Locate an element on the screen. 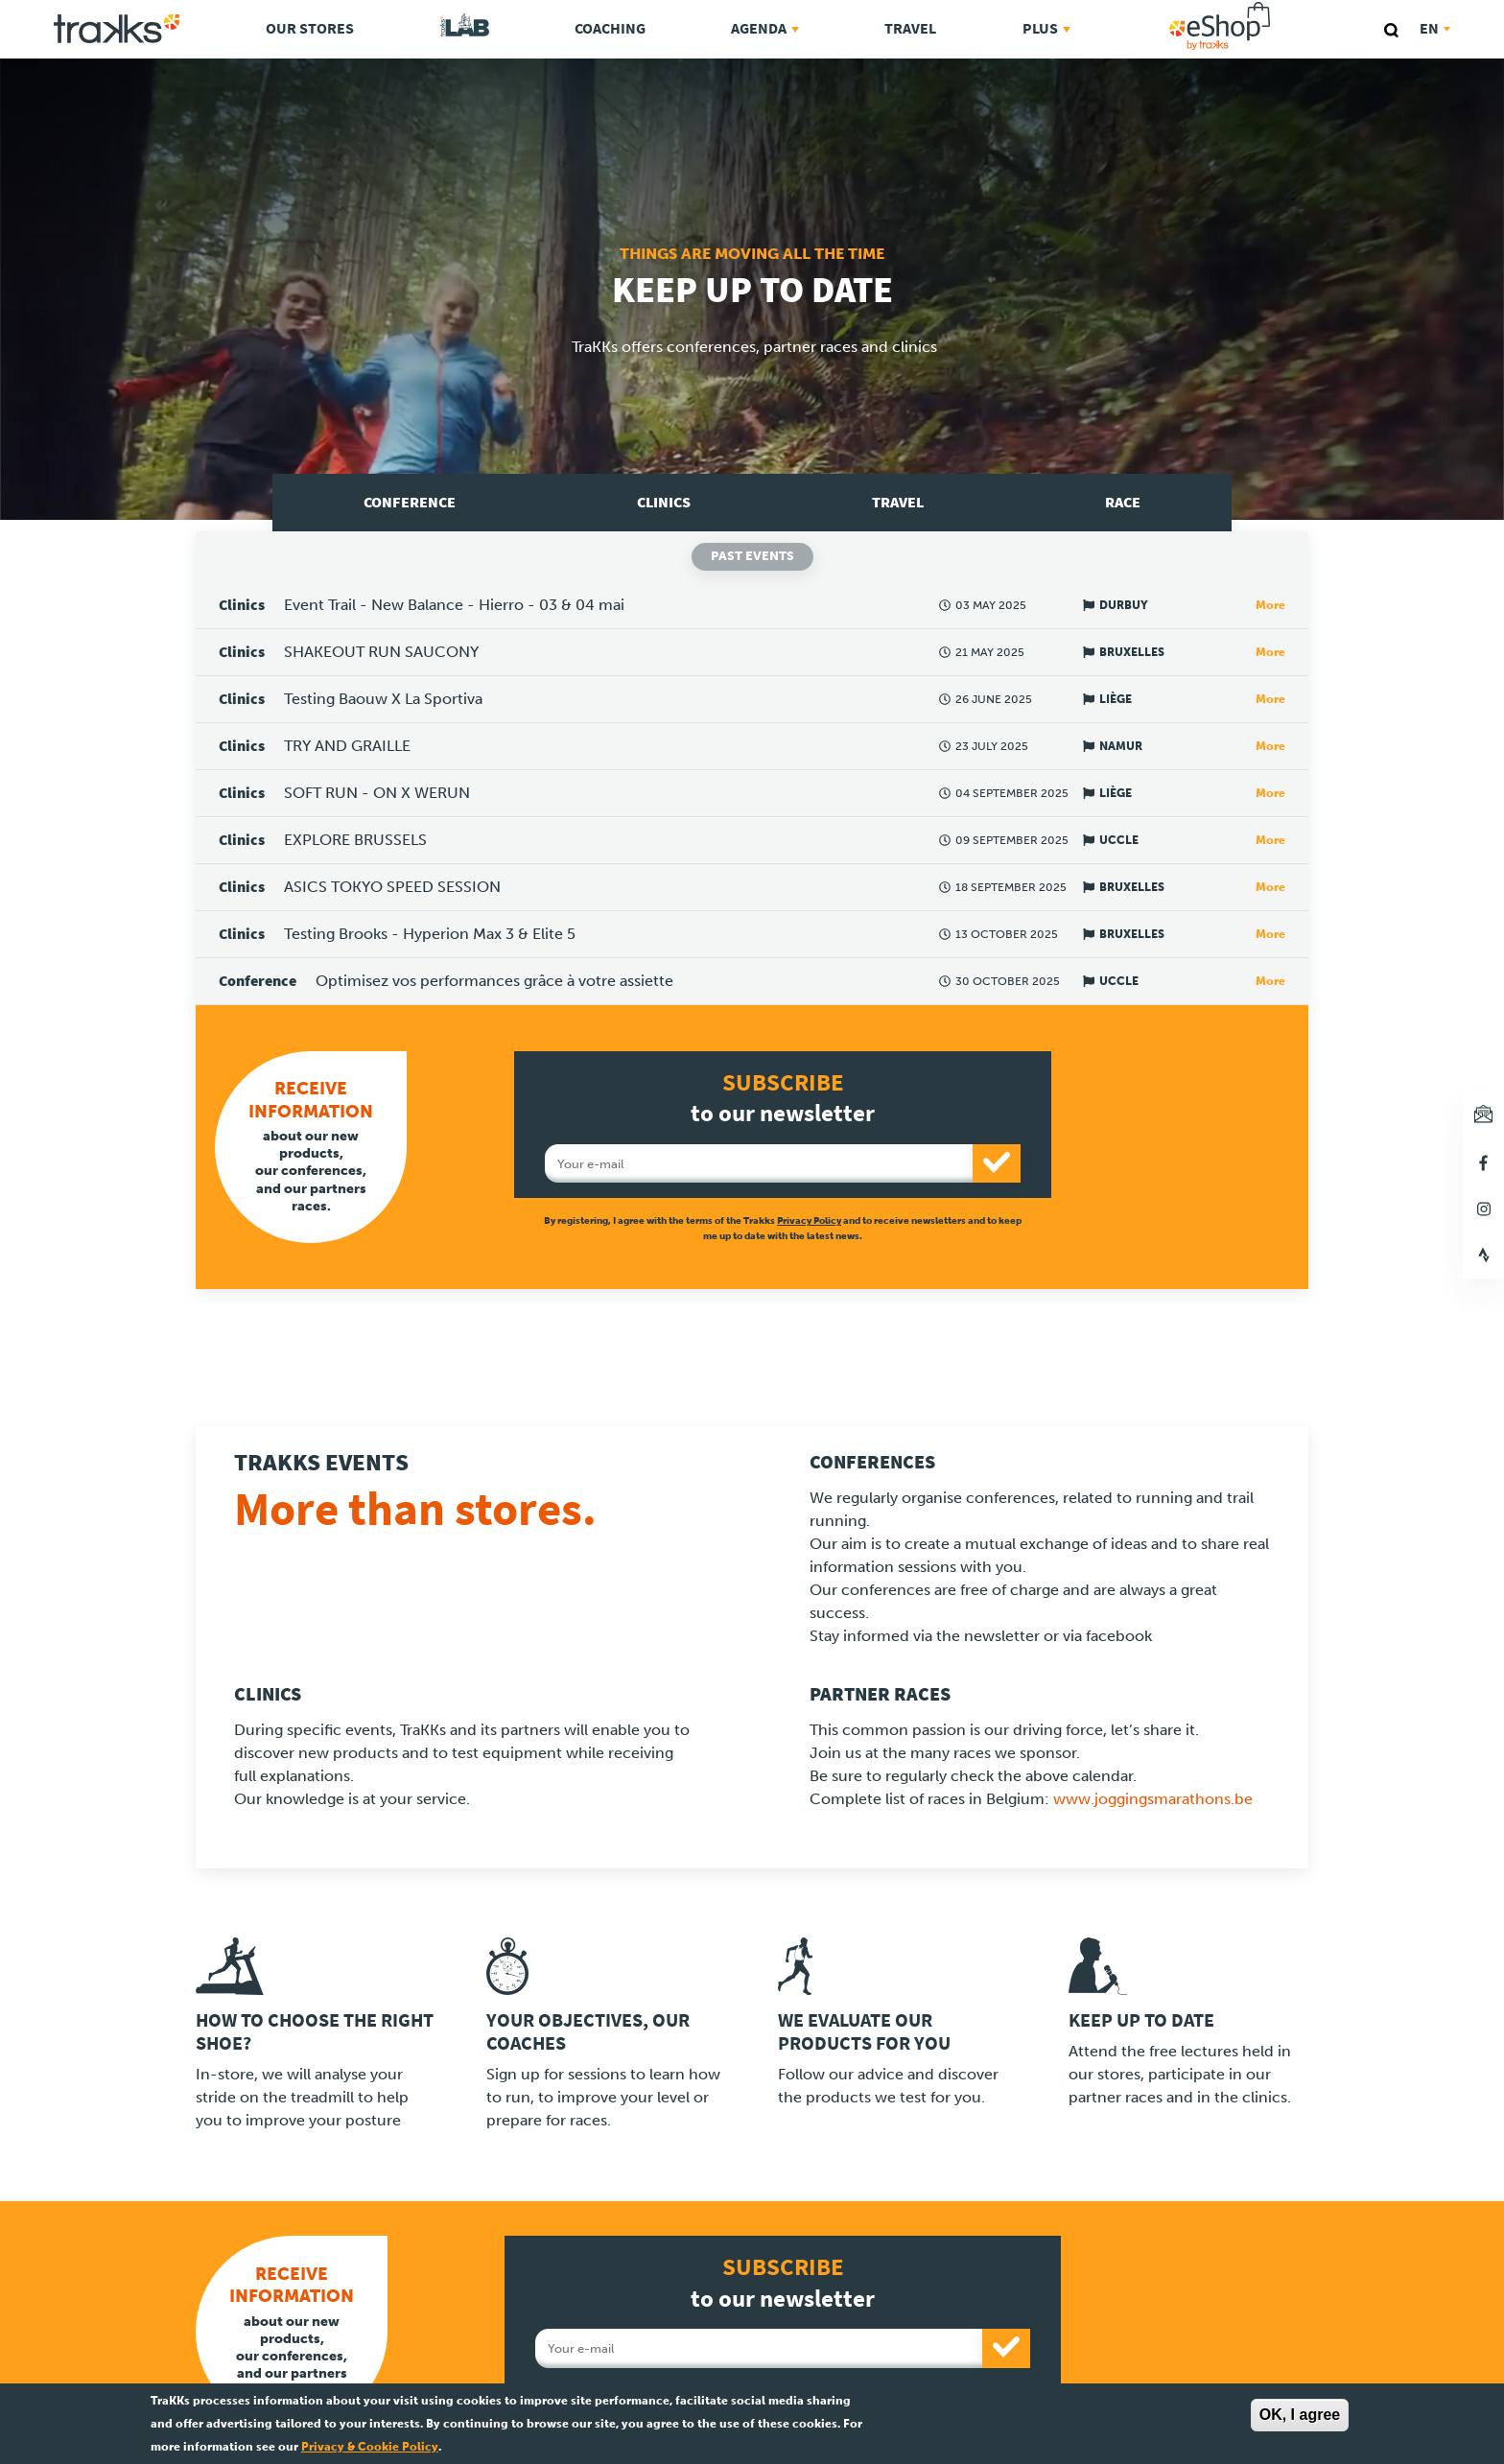  eShop is located at coordinates (1280, 6).